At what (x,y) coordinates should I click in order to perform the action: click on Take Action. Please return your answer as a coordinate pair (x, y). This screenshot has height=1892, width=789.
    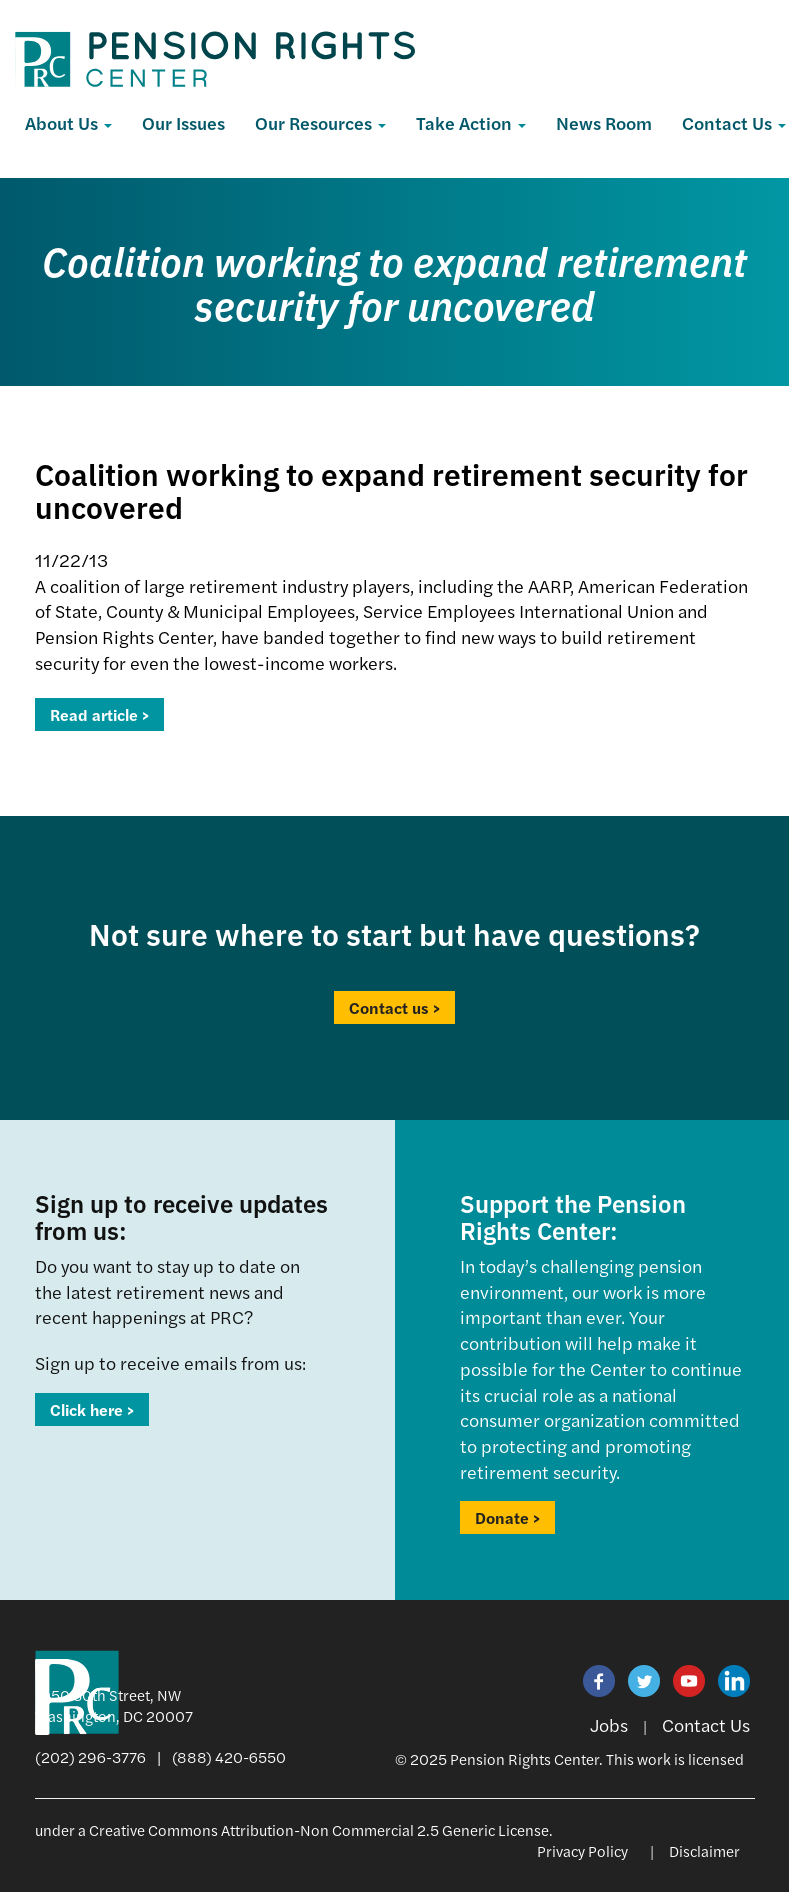
    Looking at the image, I should click on (471, 122).